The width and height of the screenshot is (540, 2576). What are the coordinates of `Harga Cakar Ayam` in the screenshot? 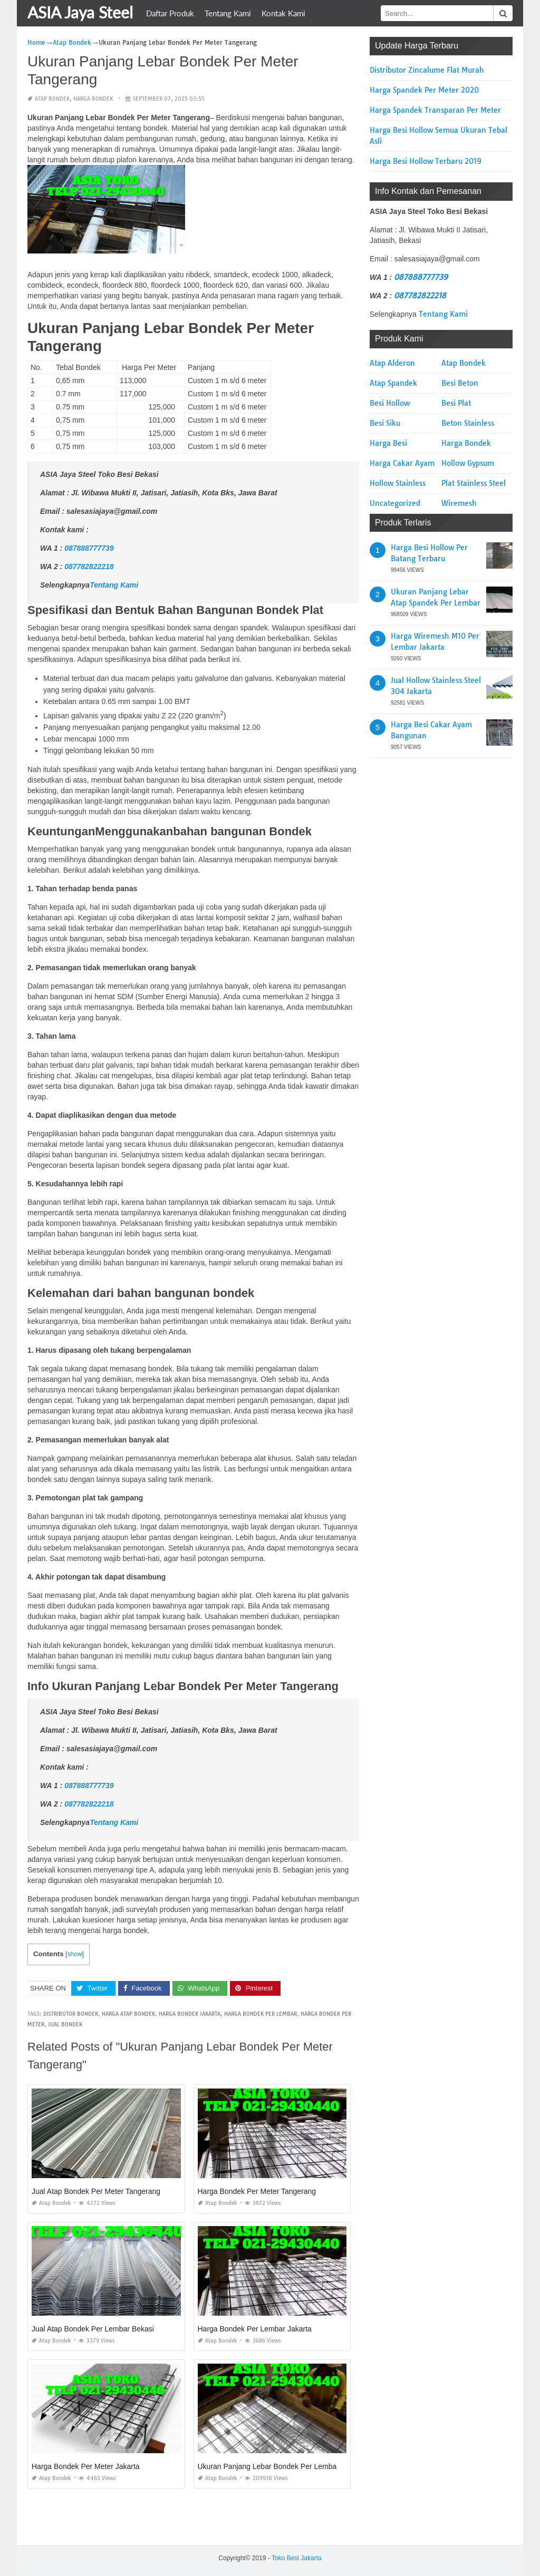 It's located at (402, 463).